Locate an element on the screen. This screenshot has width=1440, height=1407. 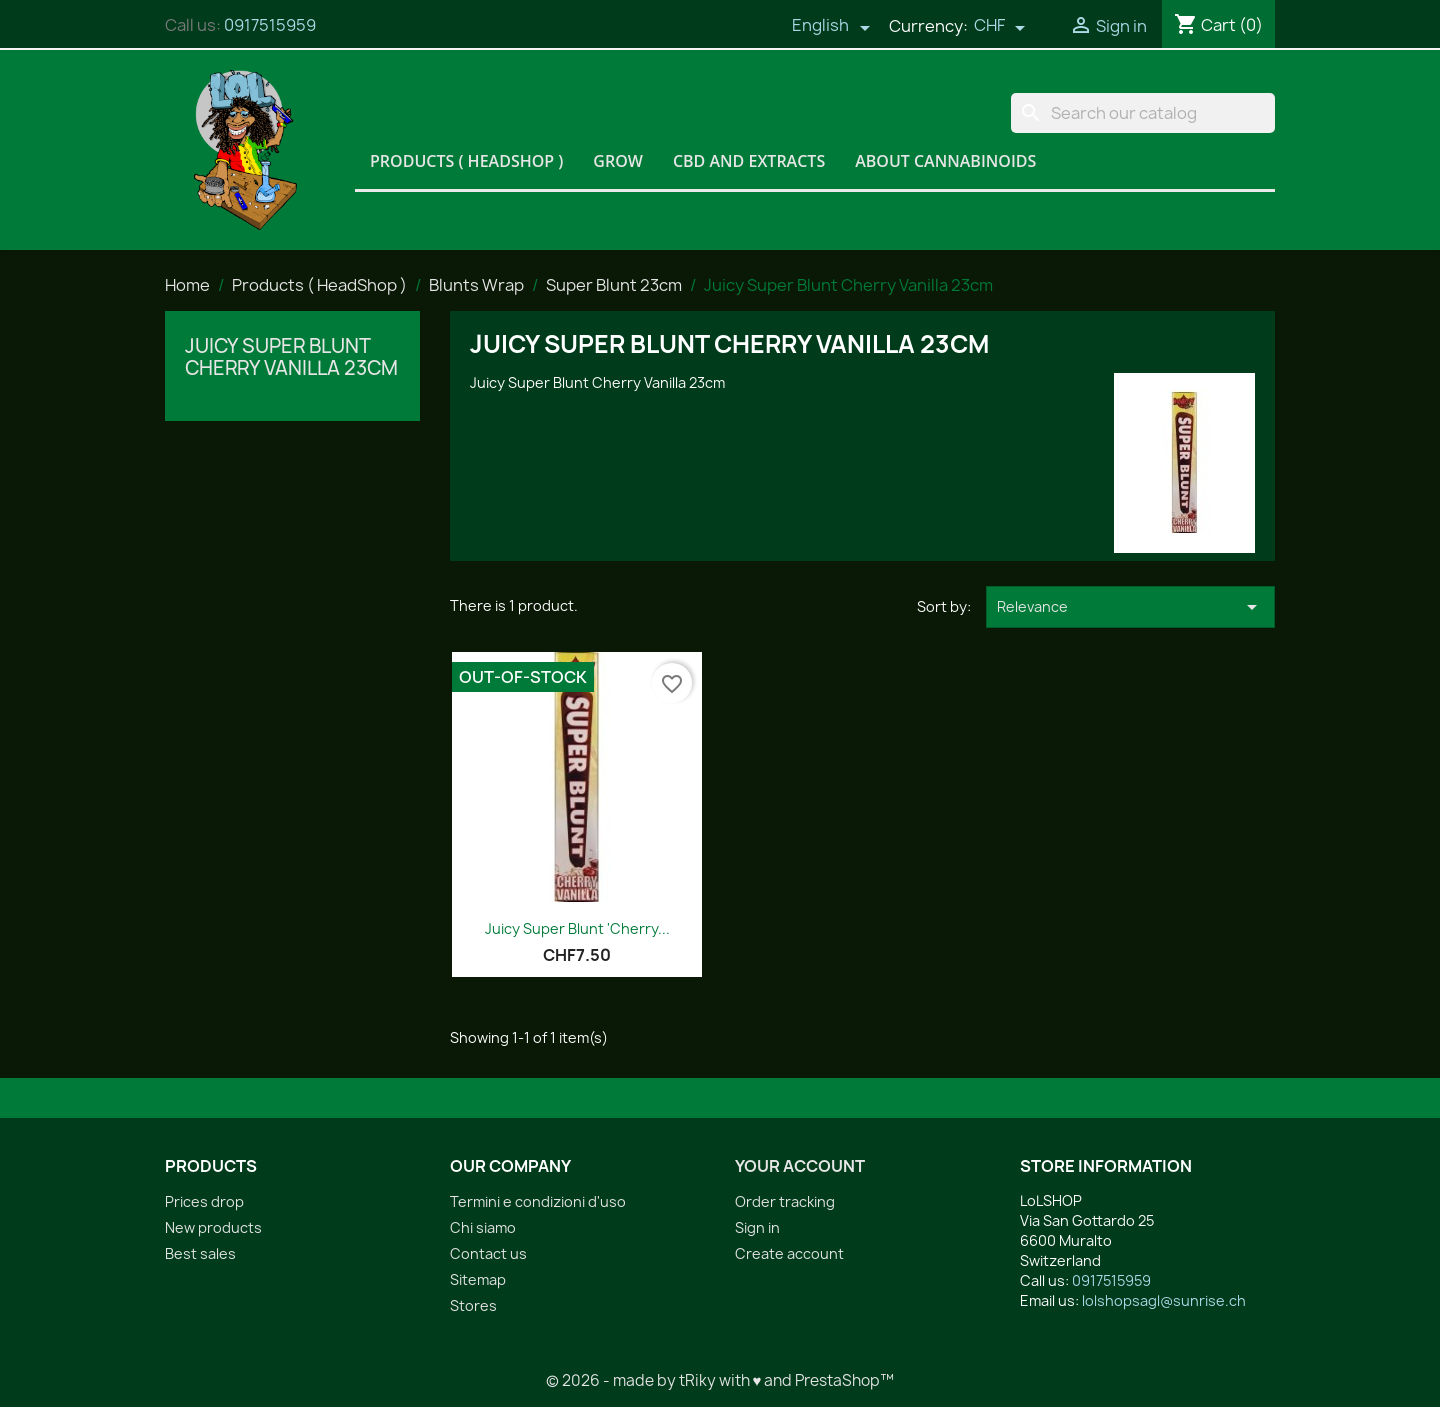
0917515959 is located at coordinates (270, 25).